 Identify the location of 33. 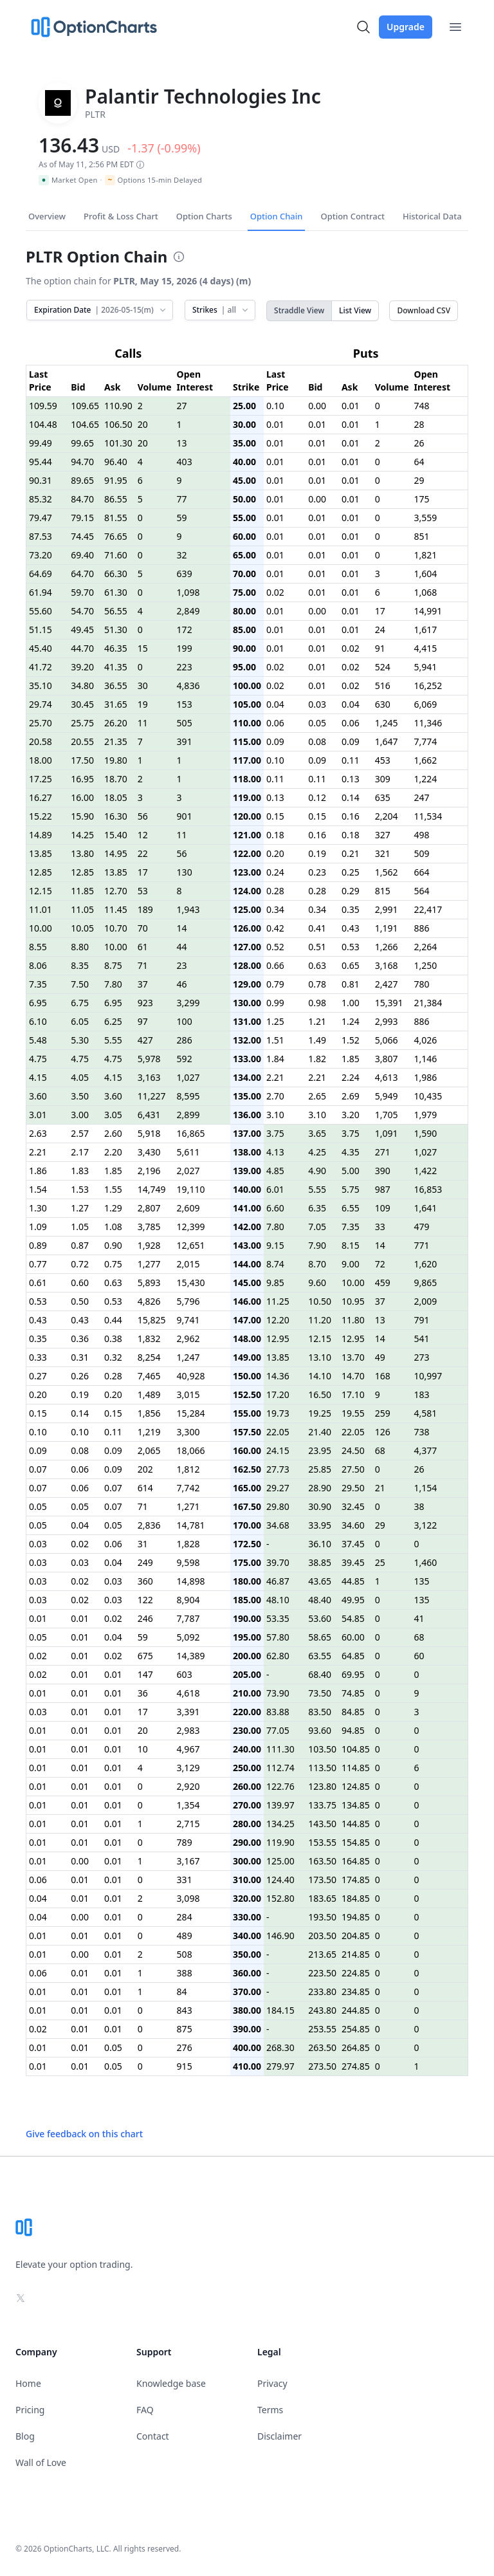
(380, 1226).